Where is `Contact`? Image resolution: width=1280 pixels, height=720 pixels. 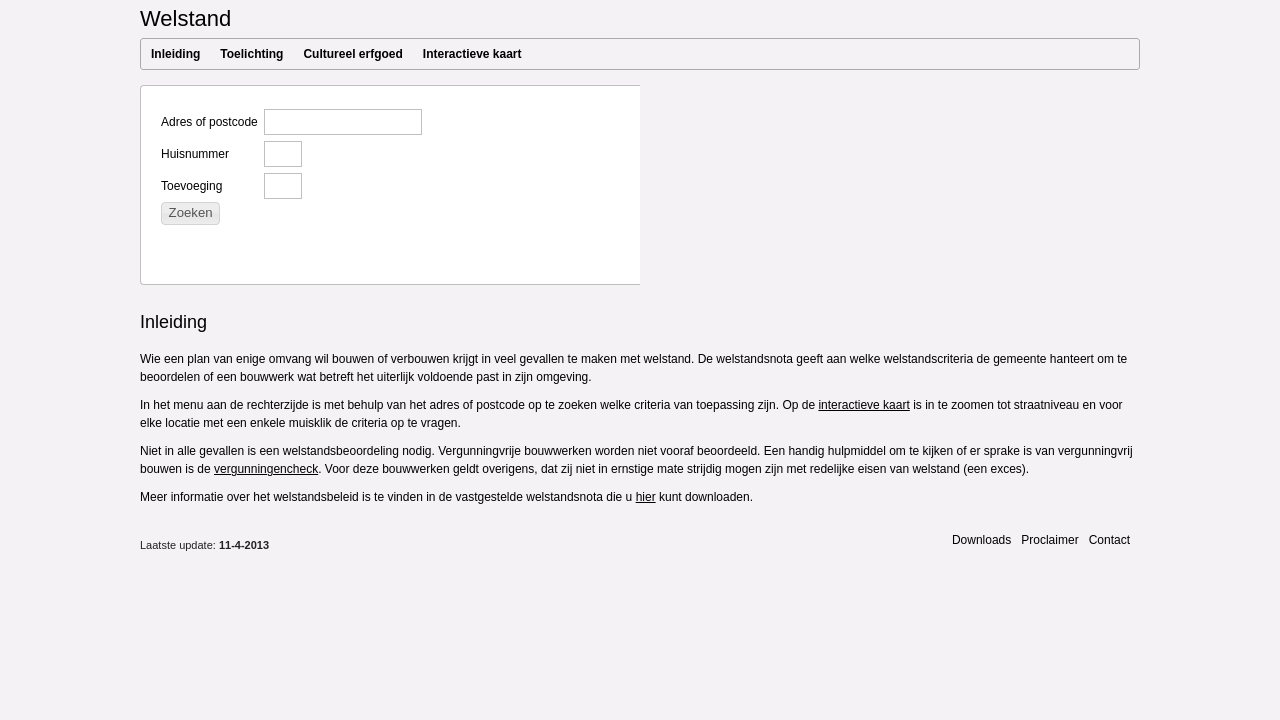
Contact is located at coordinates (1109, 540).